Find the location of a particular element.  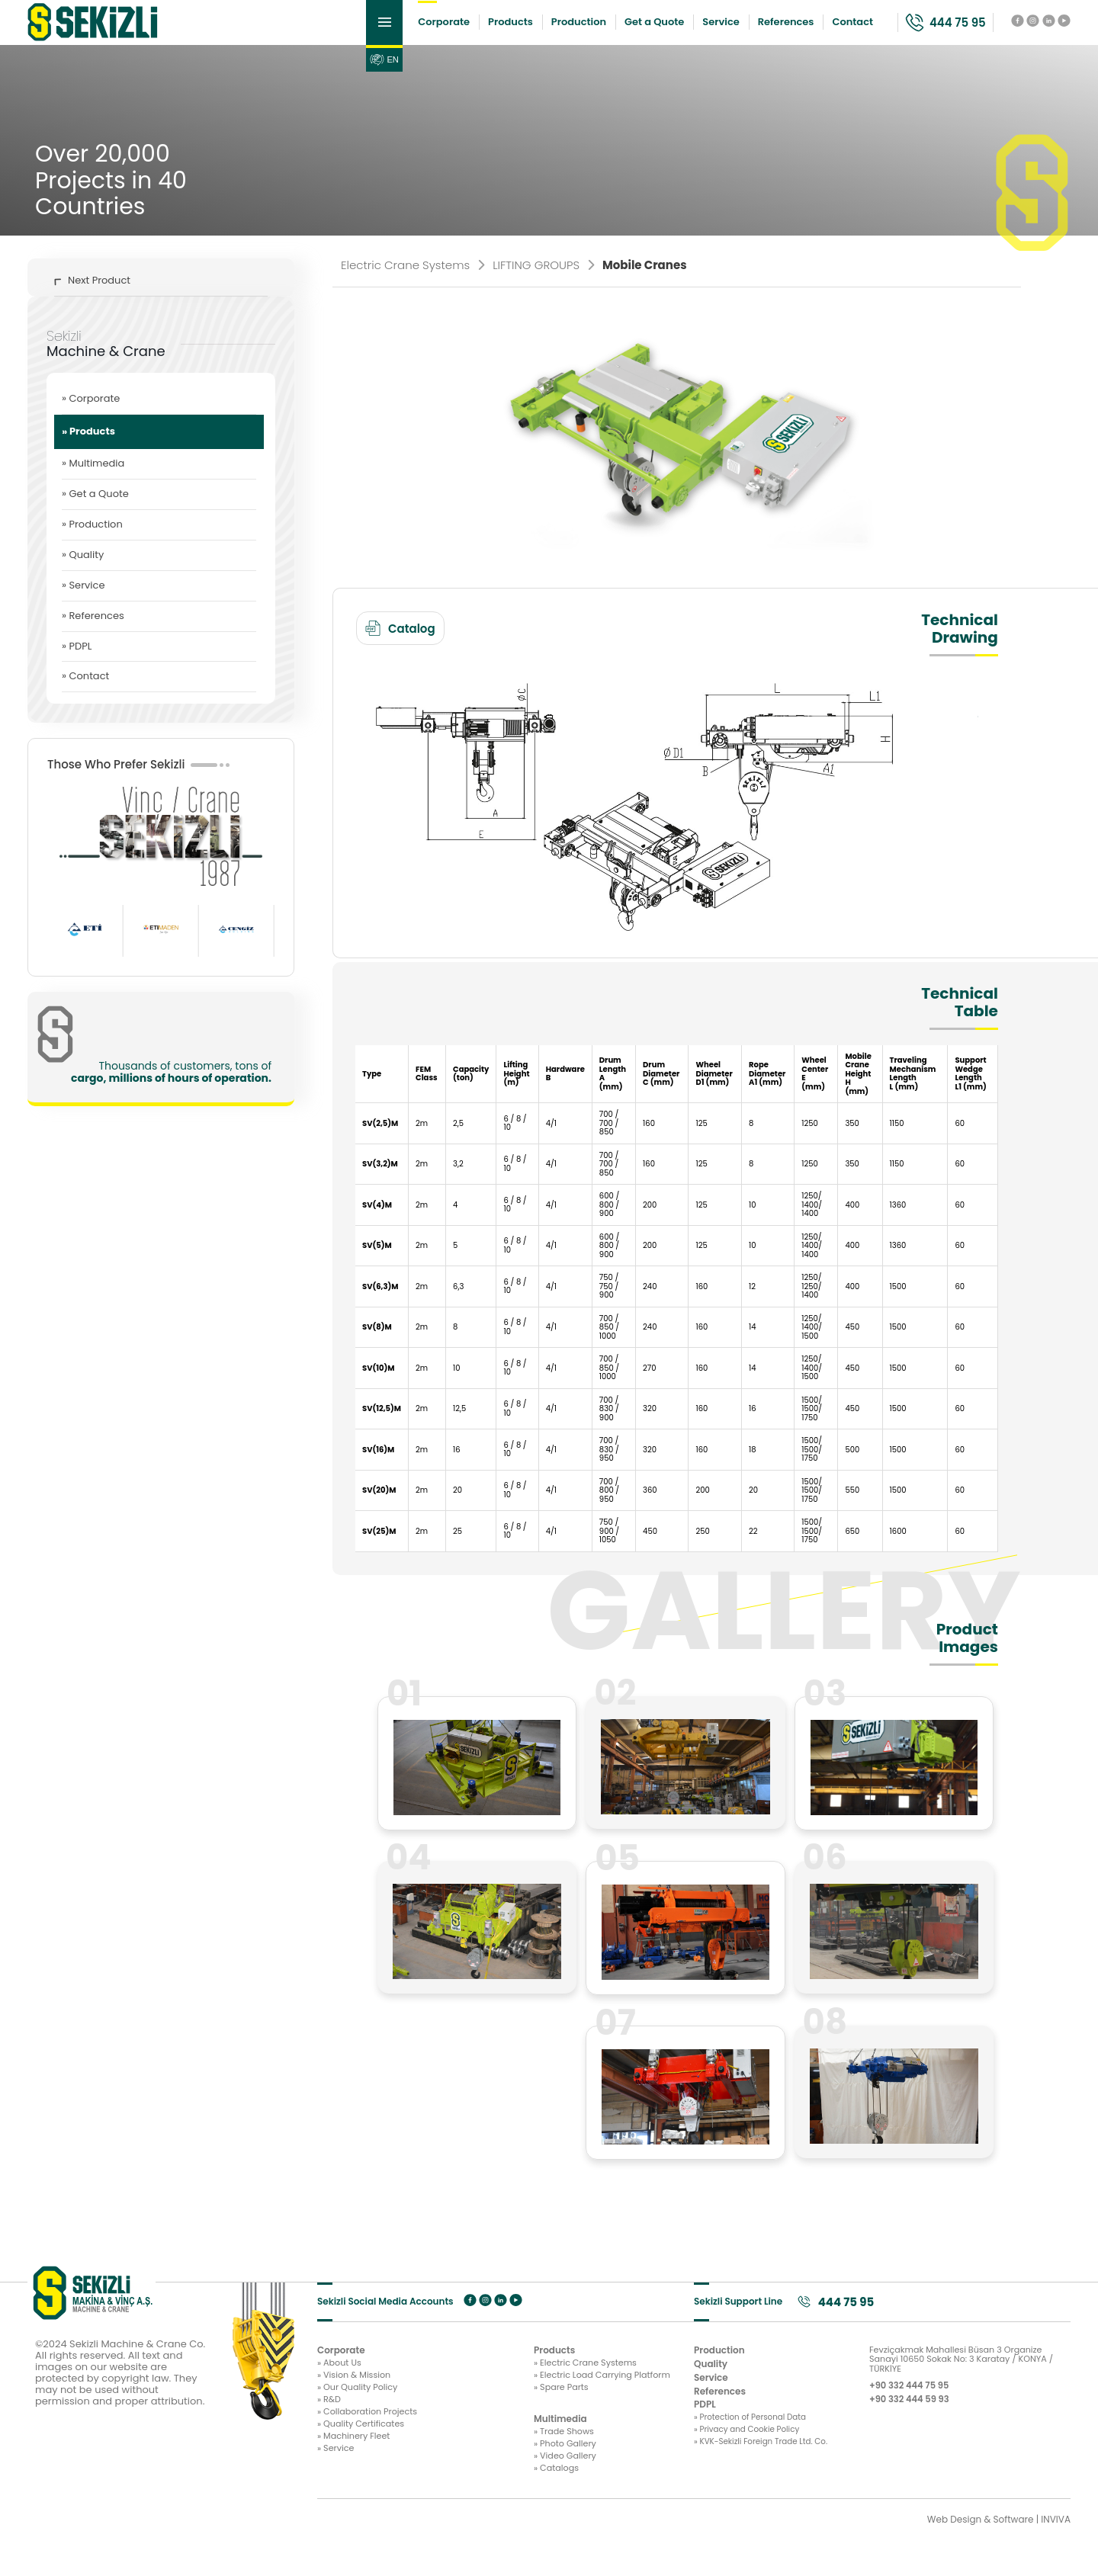

» Products is located at coordinates (88, 447).